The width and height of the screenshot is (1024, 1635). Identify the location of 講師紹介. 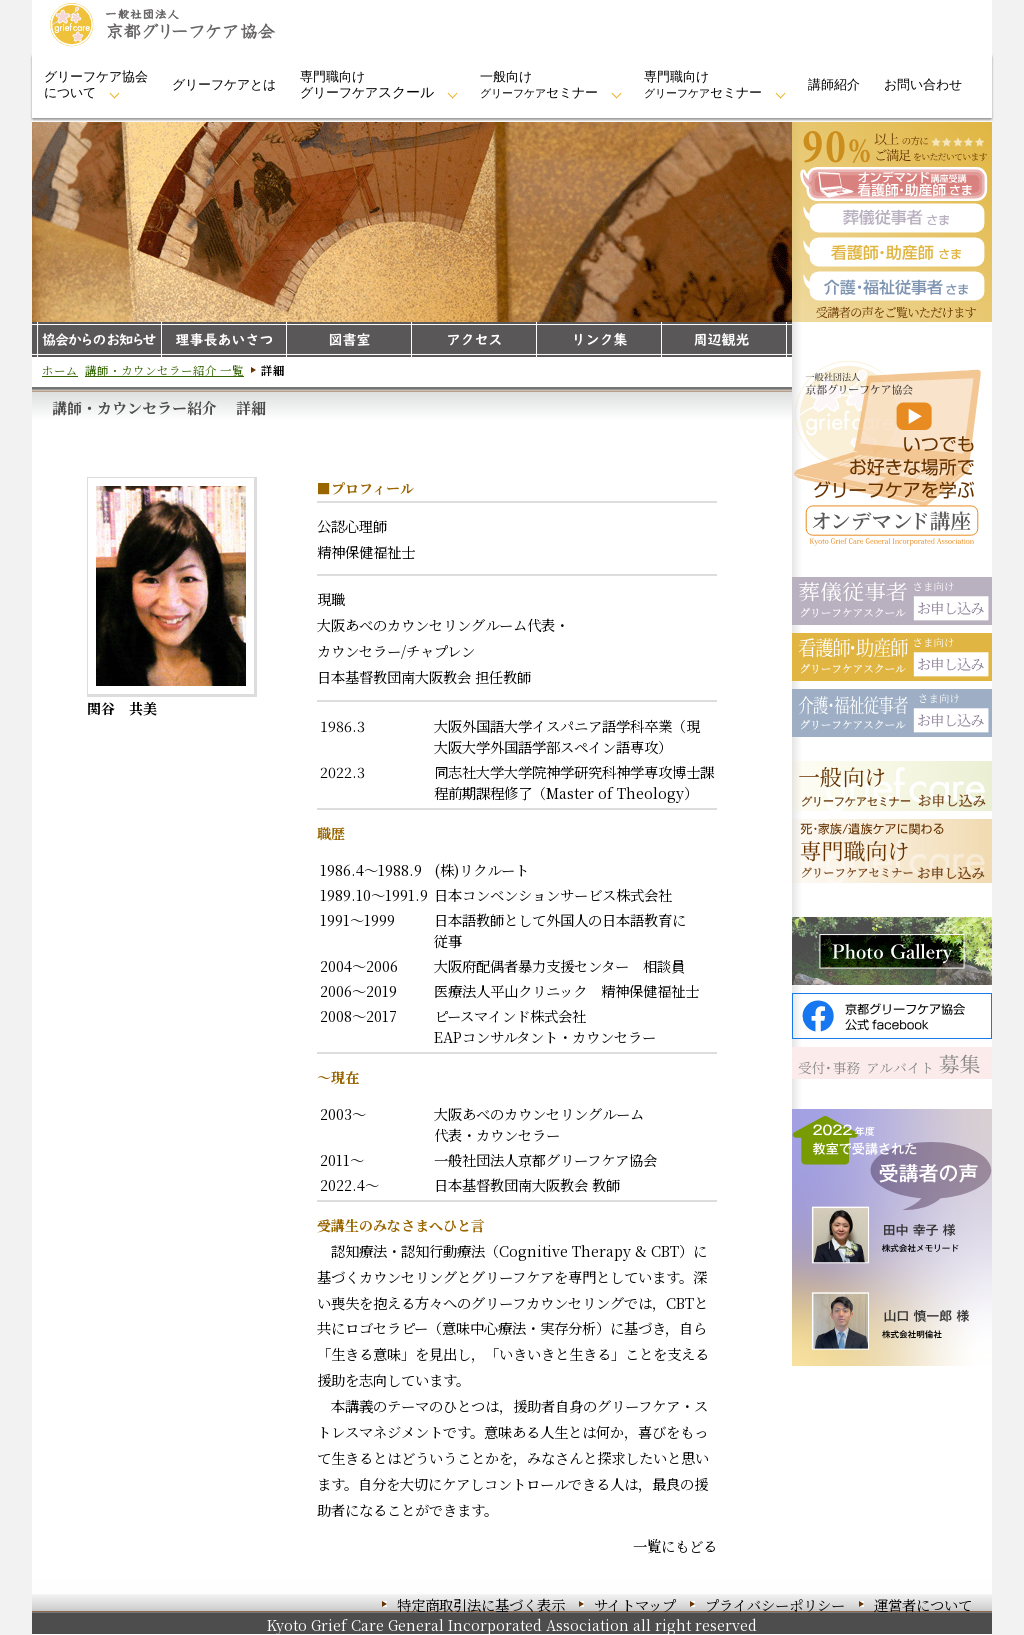
(834, 84).